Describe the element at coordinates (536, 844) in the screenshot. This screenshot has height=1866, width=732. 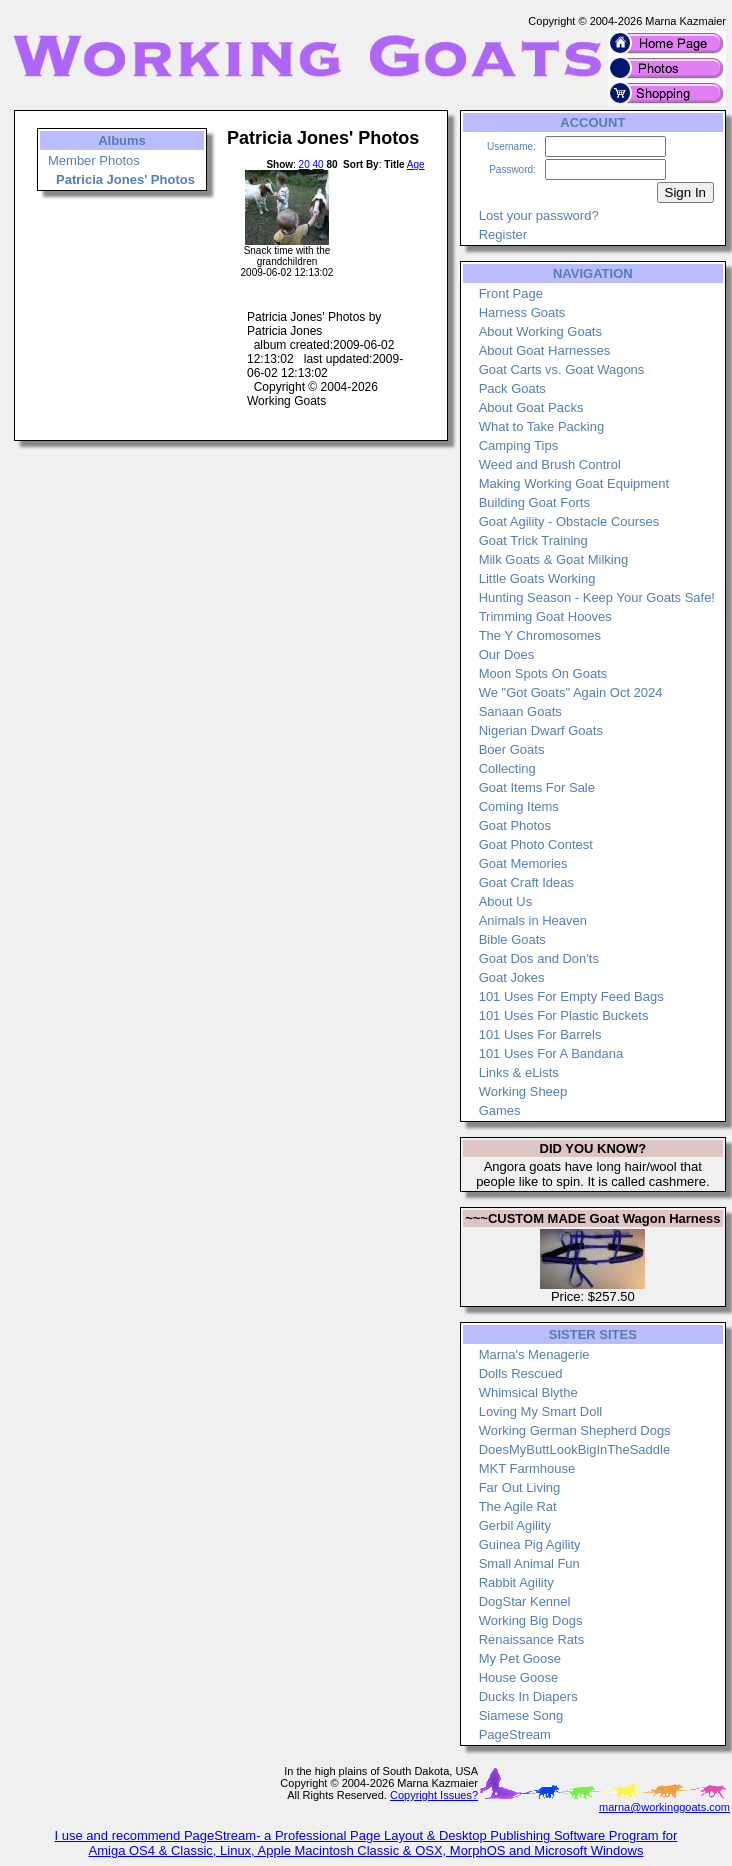
I see `Goat Photo Contest` at that location.